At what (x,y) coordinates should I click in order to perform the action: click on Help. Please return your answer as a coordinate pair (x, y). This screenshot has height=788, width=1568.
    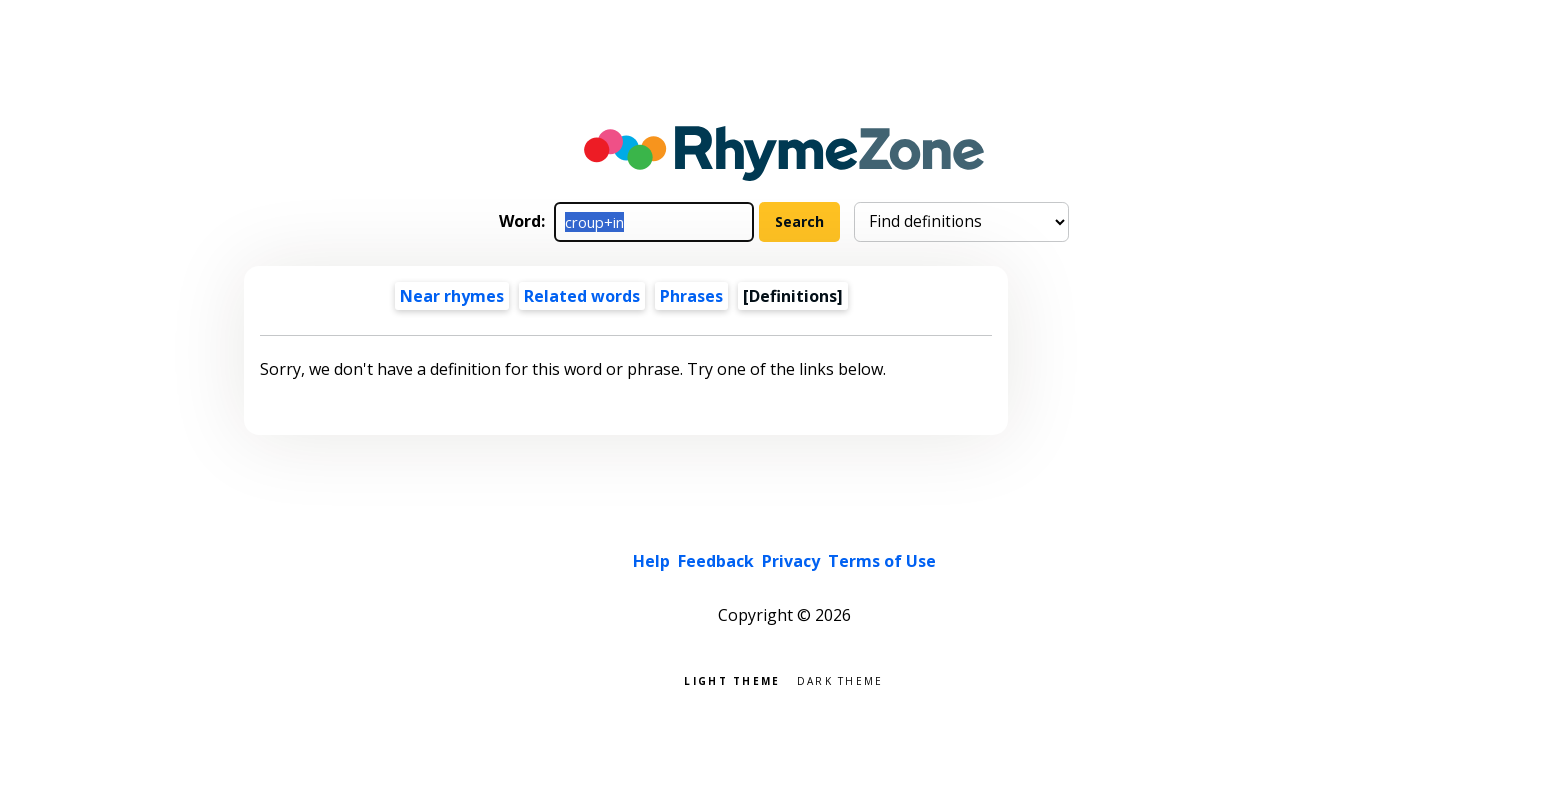
    Looking at the image, I should click on (651, 561).